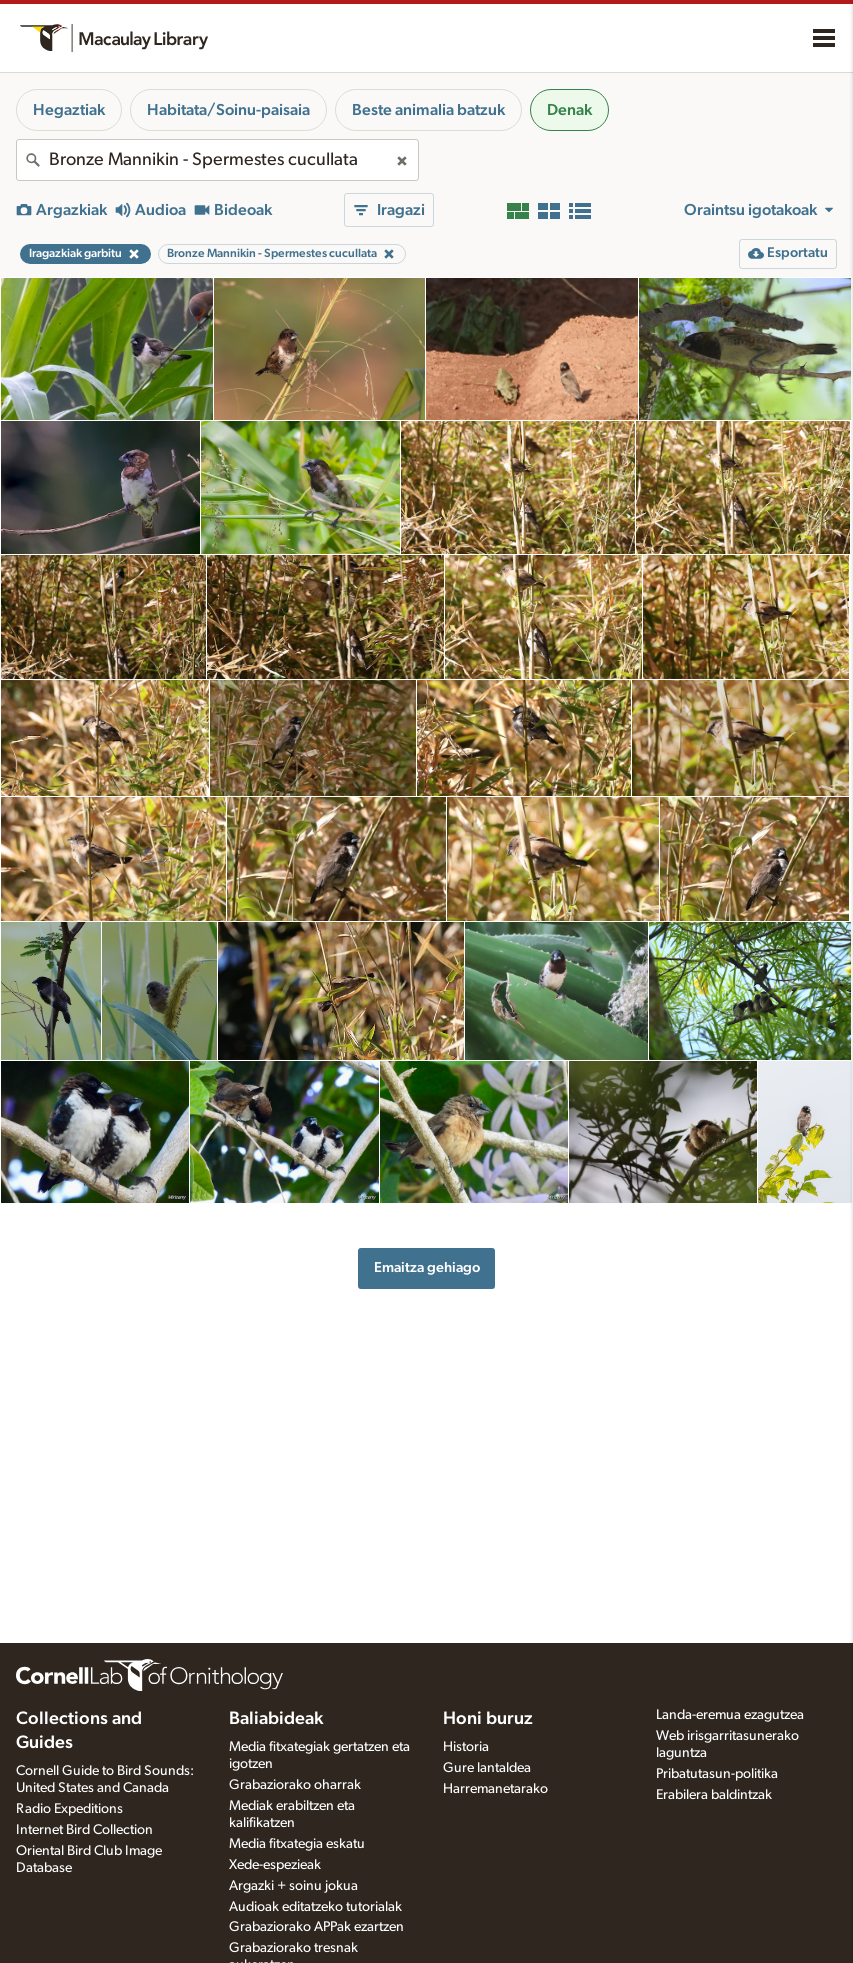 Image resolution: width=853 pixels, height=1963 pixels. What do you see at coordinates (293, 1886) in the screenshot?
I see `Argazki + soinu jokua` at bounding box center [293, 1886].